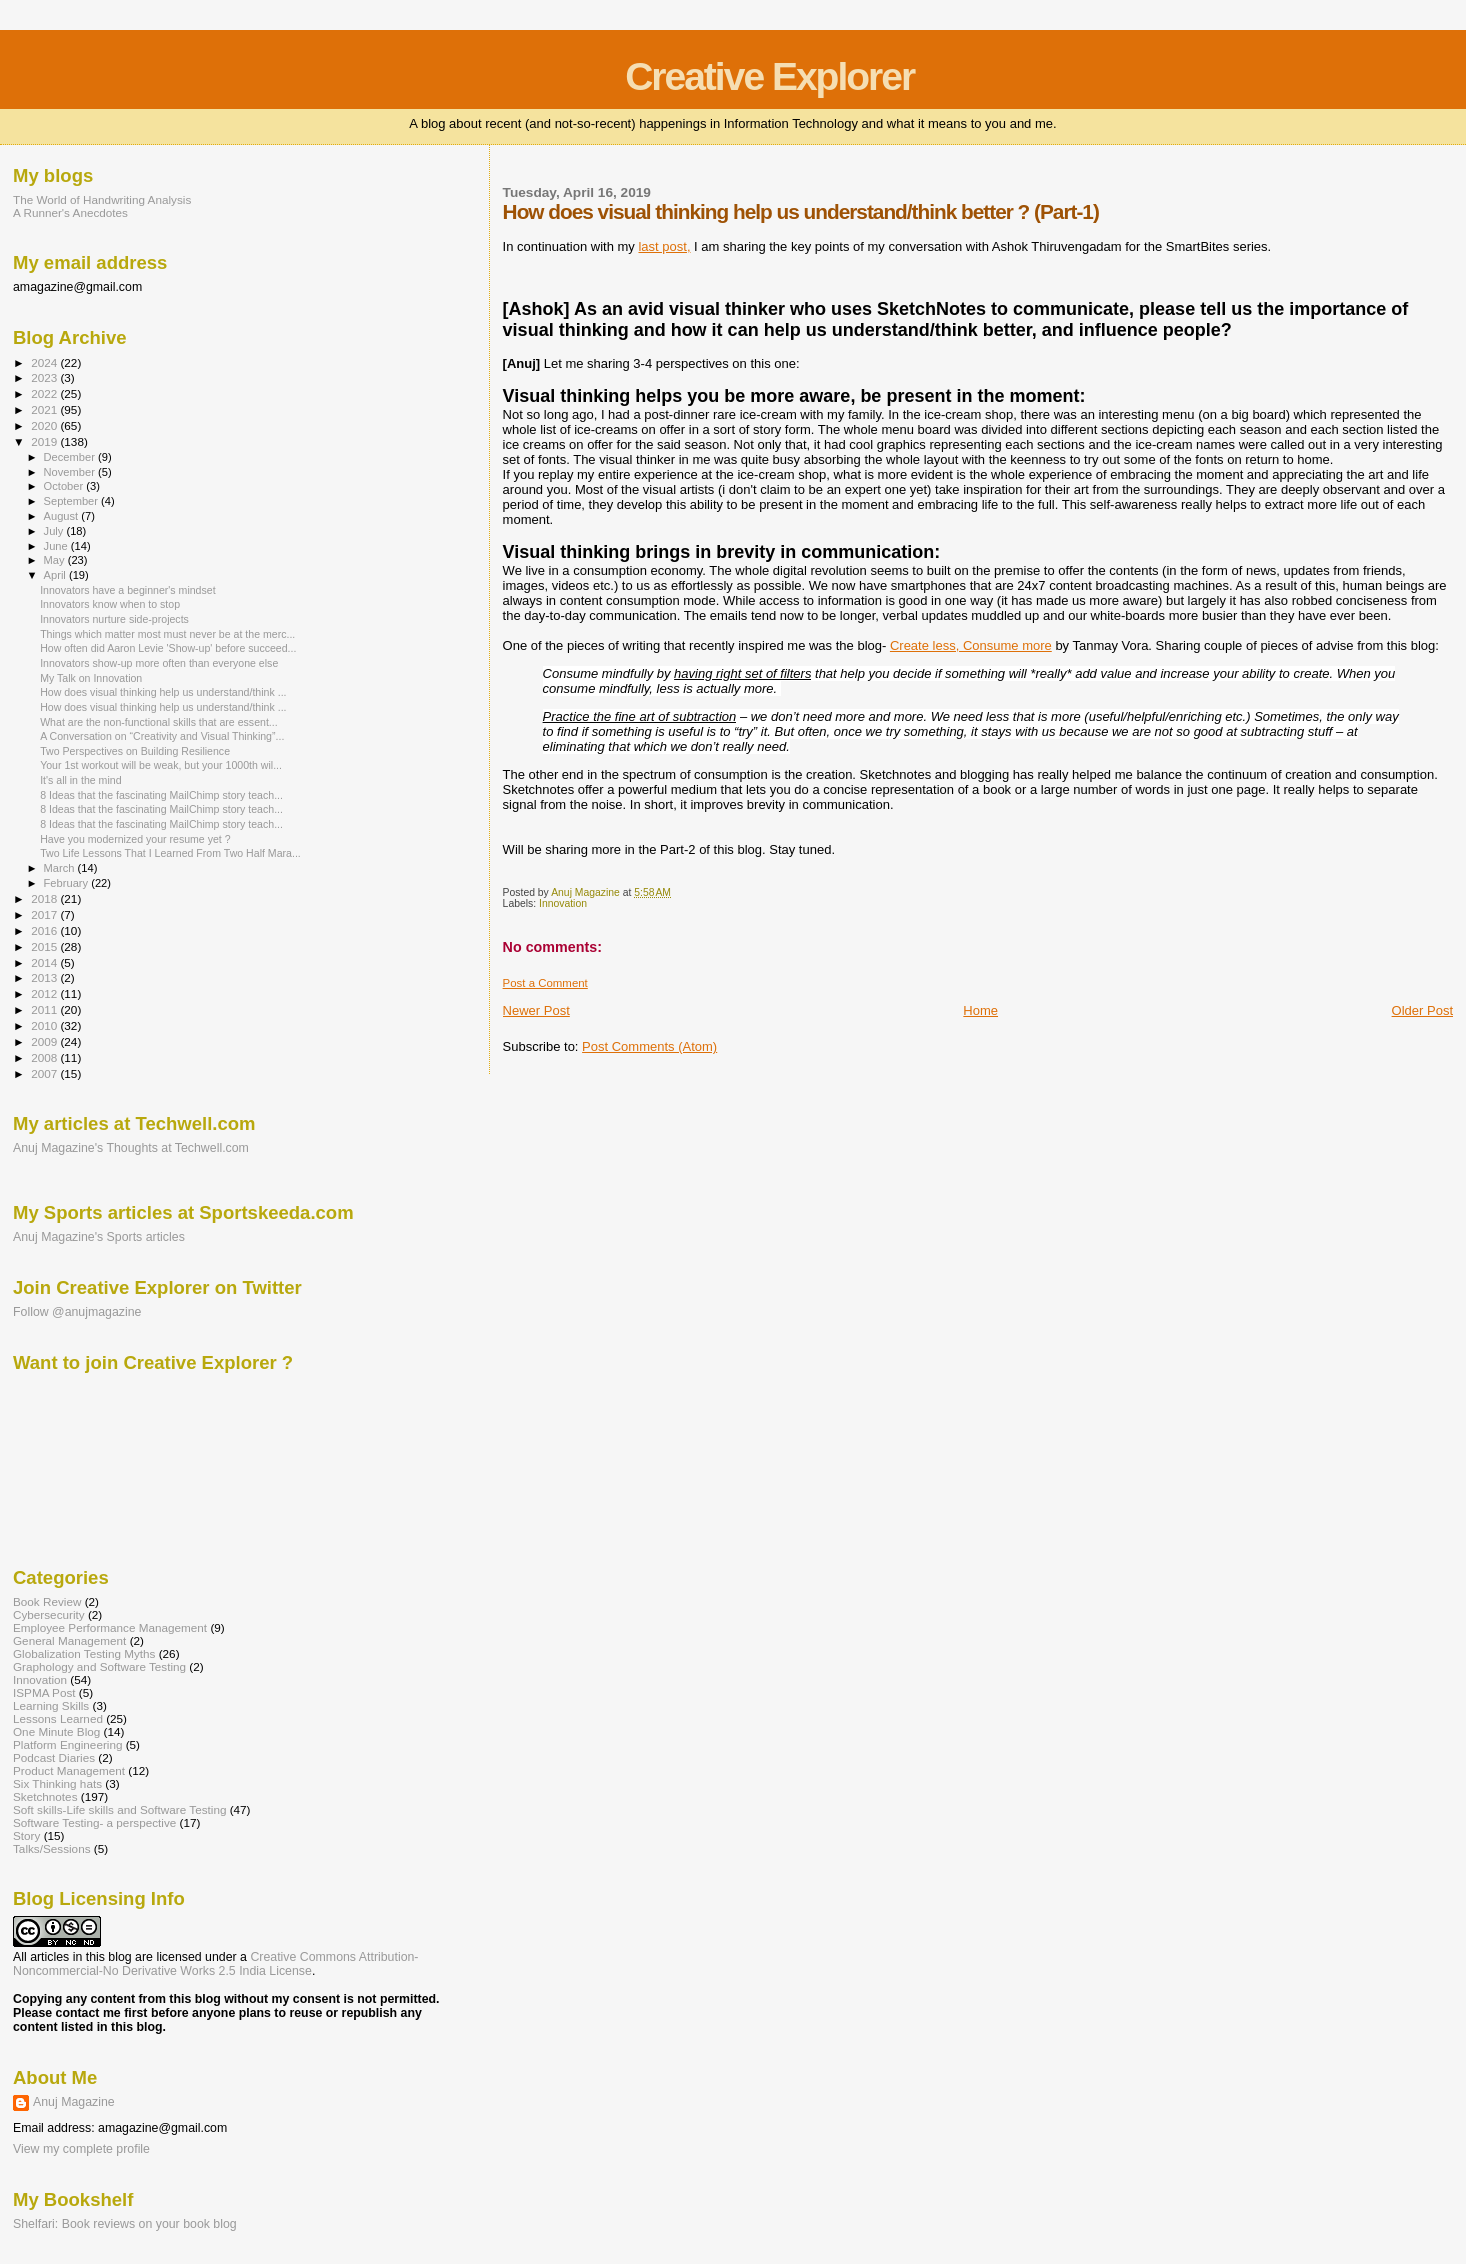 The height and width of the screenshot is (2264, 1466). I want to click on Learning Skills, so click(51, 1705).